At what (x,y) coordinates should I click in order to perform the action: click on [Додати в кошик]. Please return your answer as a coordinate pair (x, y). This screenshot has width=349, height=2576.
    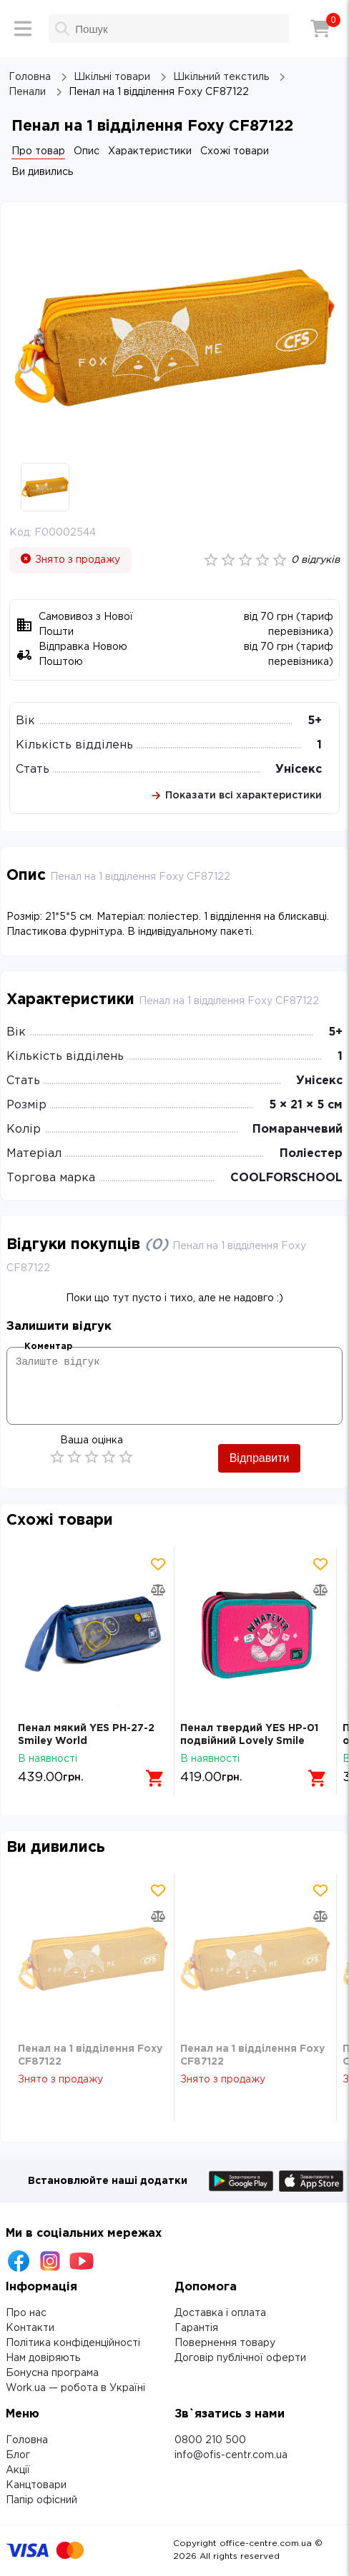
    Looking at the image, I should click on (155, 1778).